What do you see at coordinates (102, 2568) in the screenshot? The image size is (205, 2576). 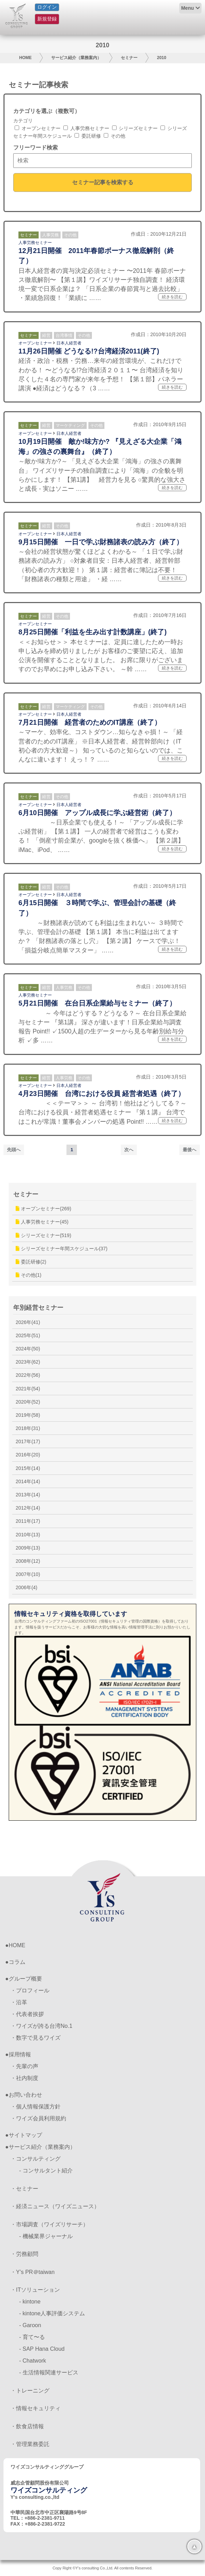 I see `Copy Right ©Y's consulting Co.,Ltd. All contents Reserved.` at bounding box center [102, 2568].